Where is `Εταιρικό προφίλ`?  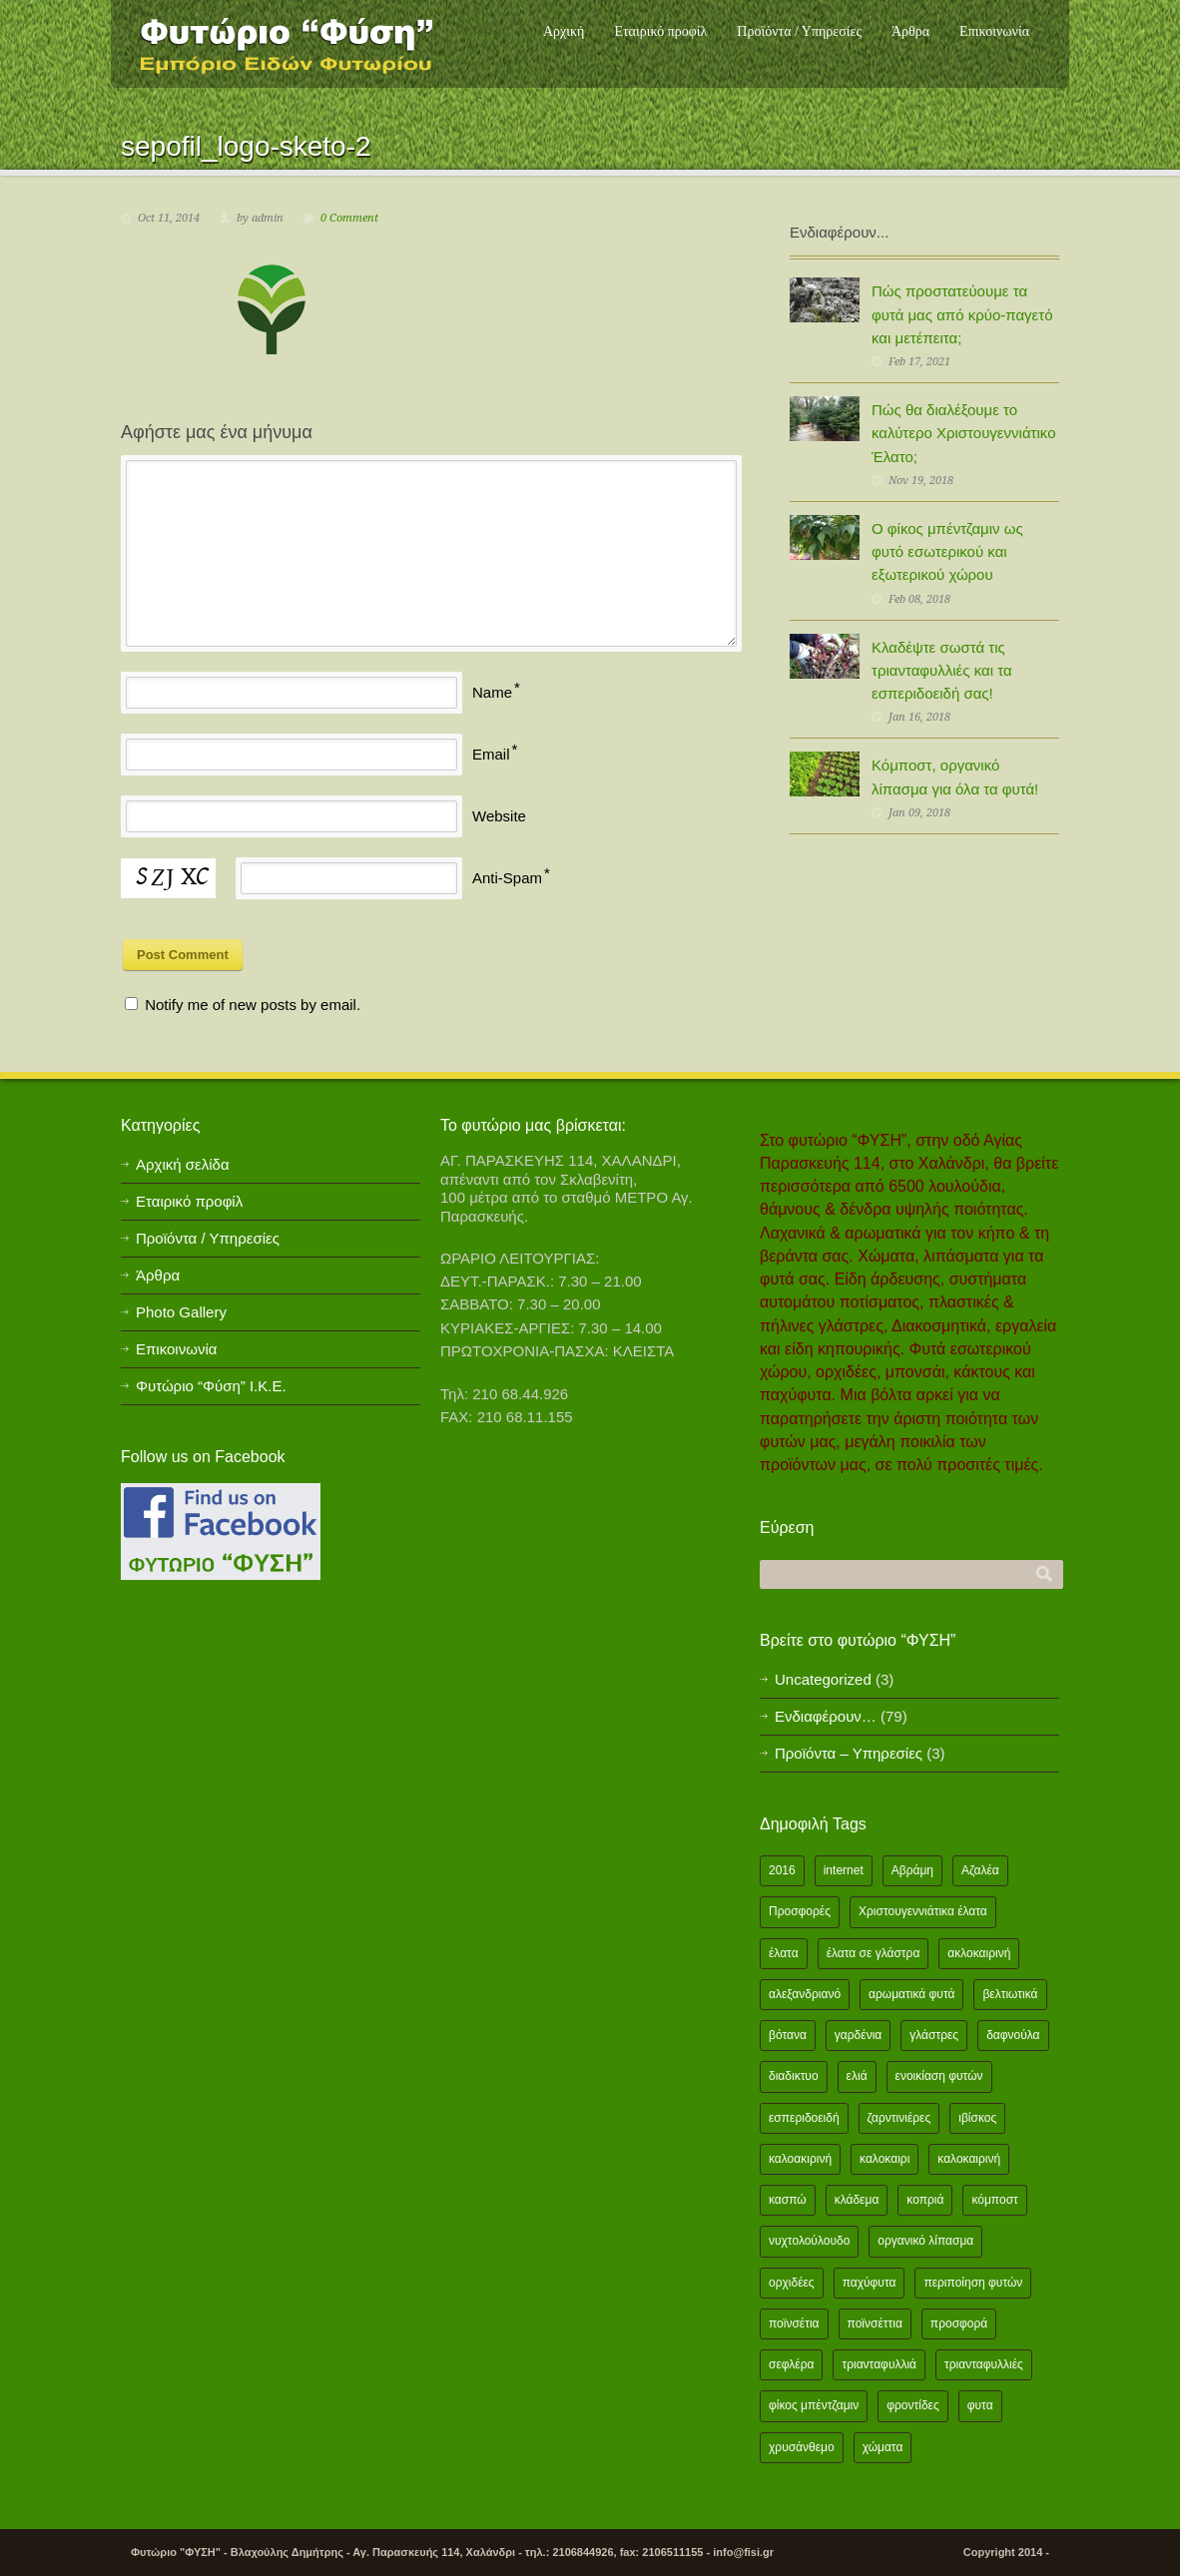
Εταιρικό προφίλ is located at coordinates (660, 31).